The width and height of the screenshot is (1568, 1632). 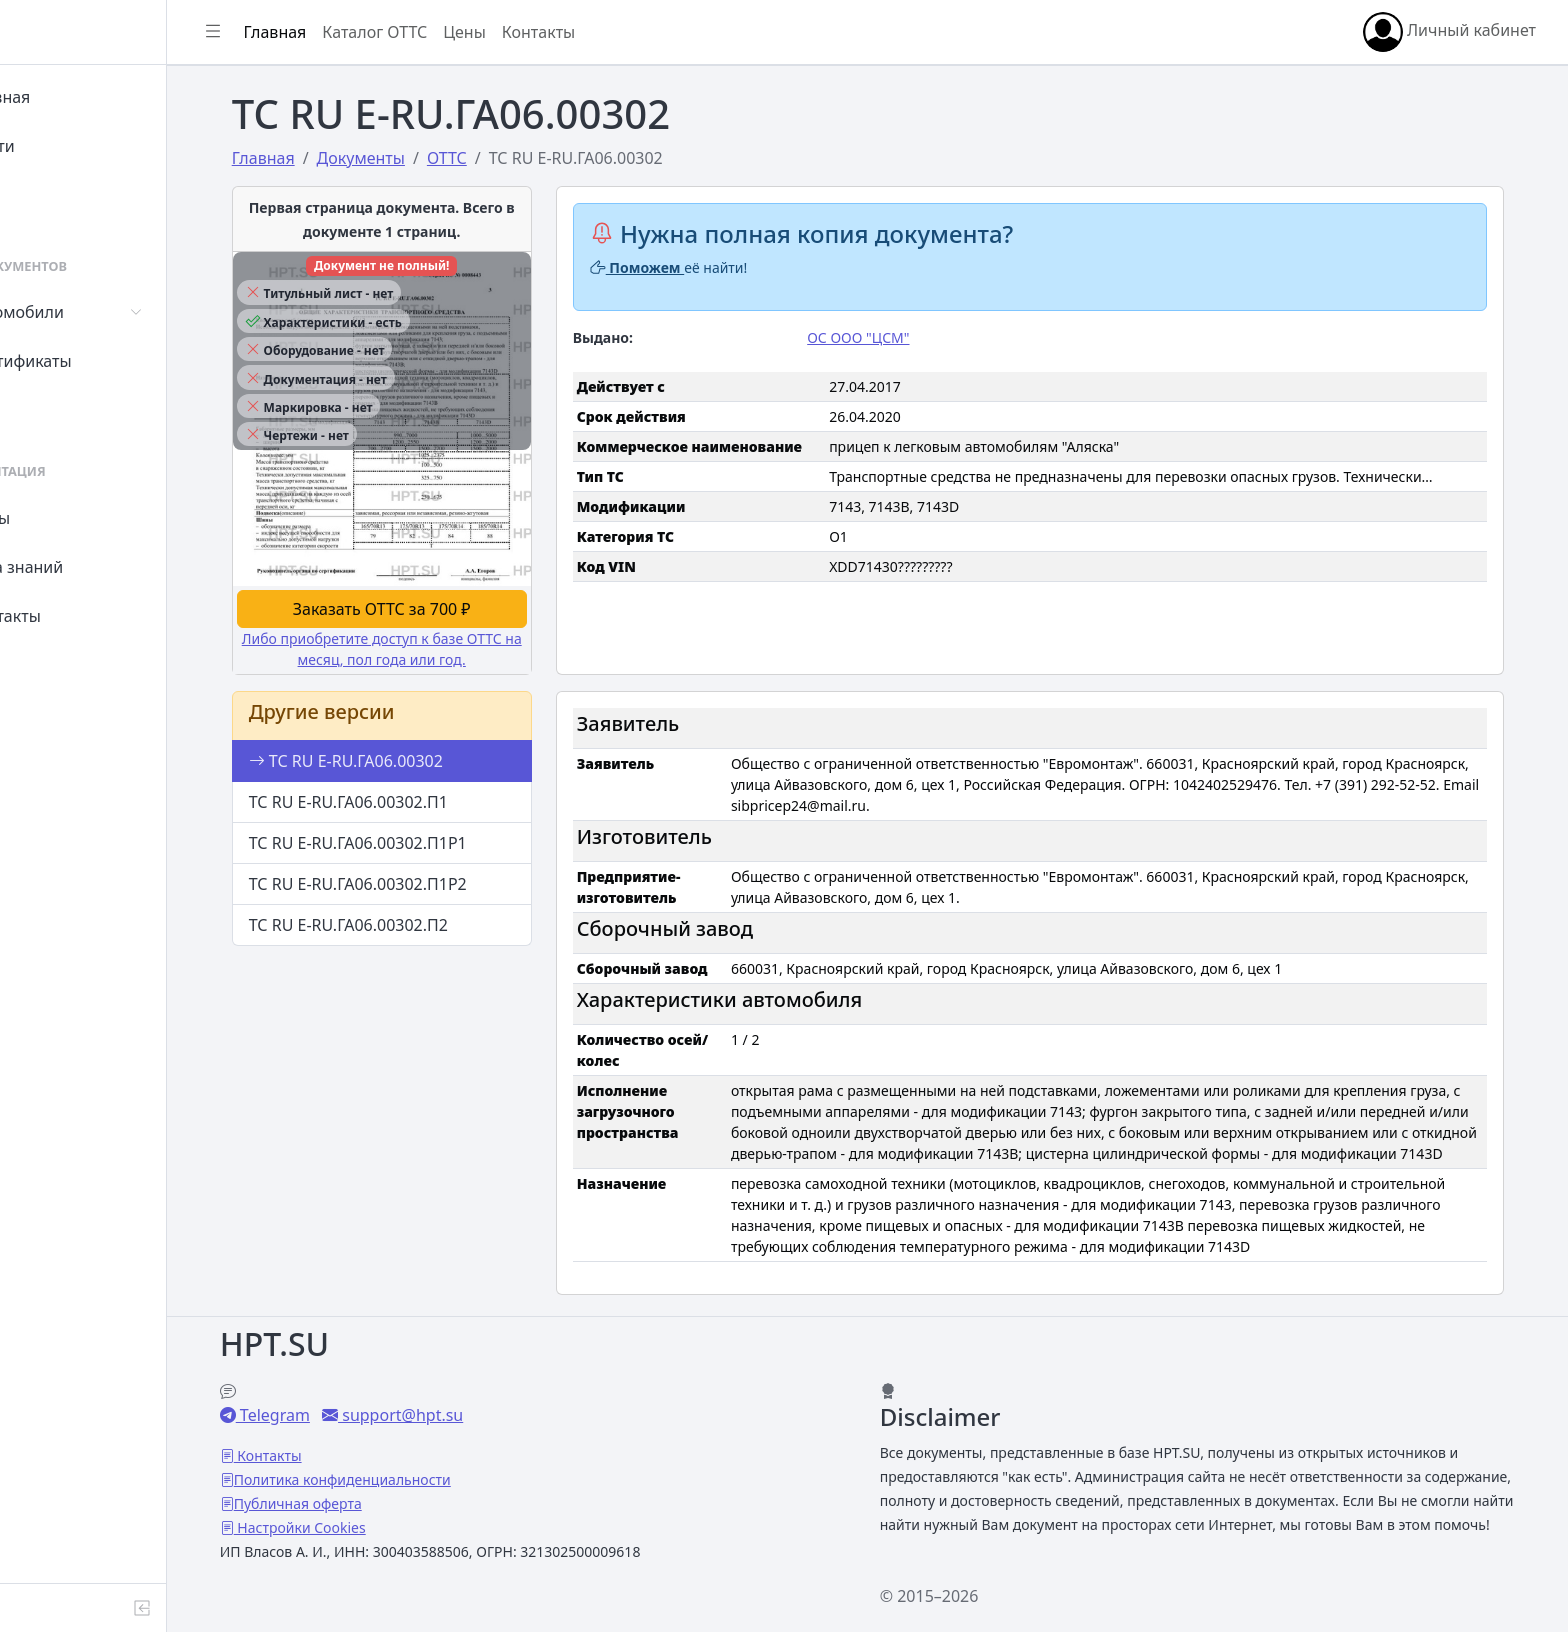 What do you see at coordinates (370, 1479) in the screenshot?
I see `Публичная оферта` at bounding box center [370, 1479].